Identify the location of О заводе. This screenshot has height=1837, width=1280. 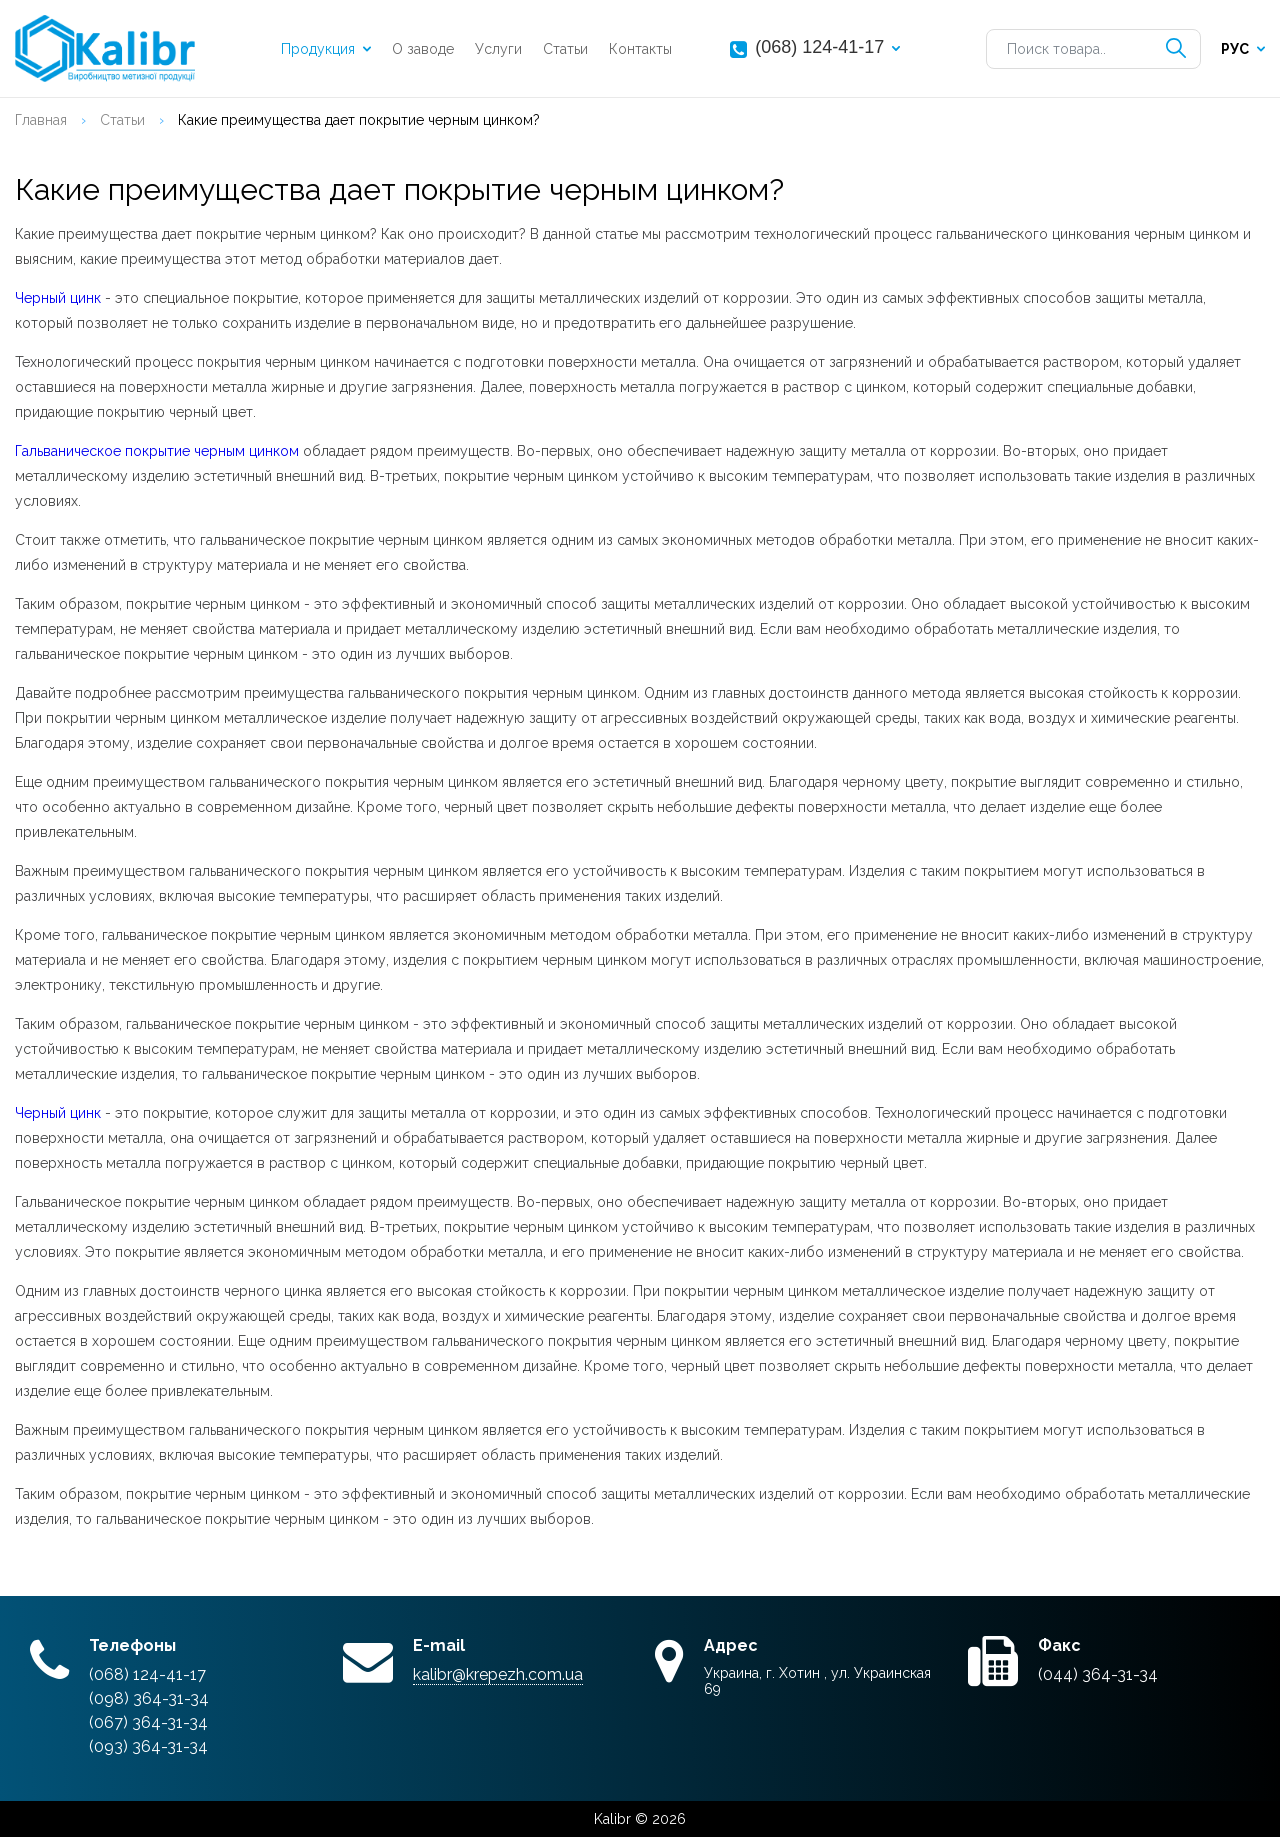
(423, 49).